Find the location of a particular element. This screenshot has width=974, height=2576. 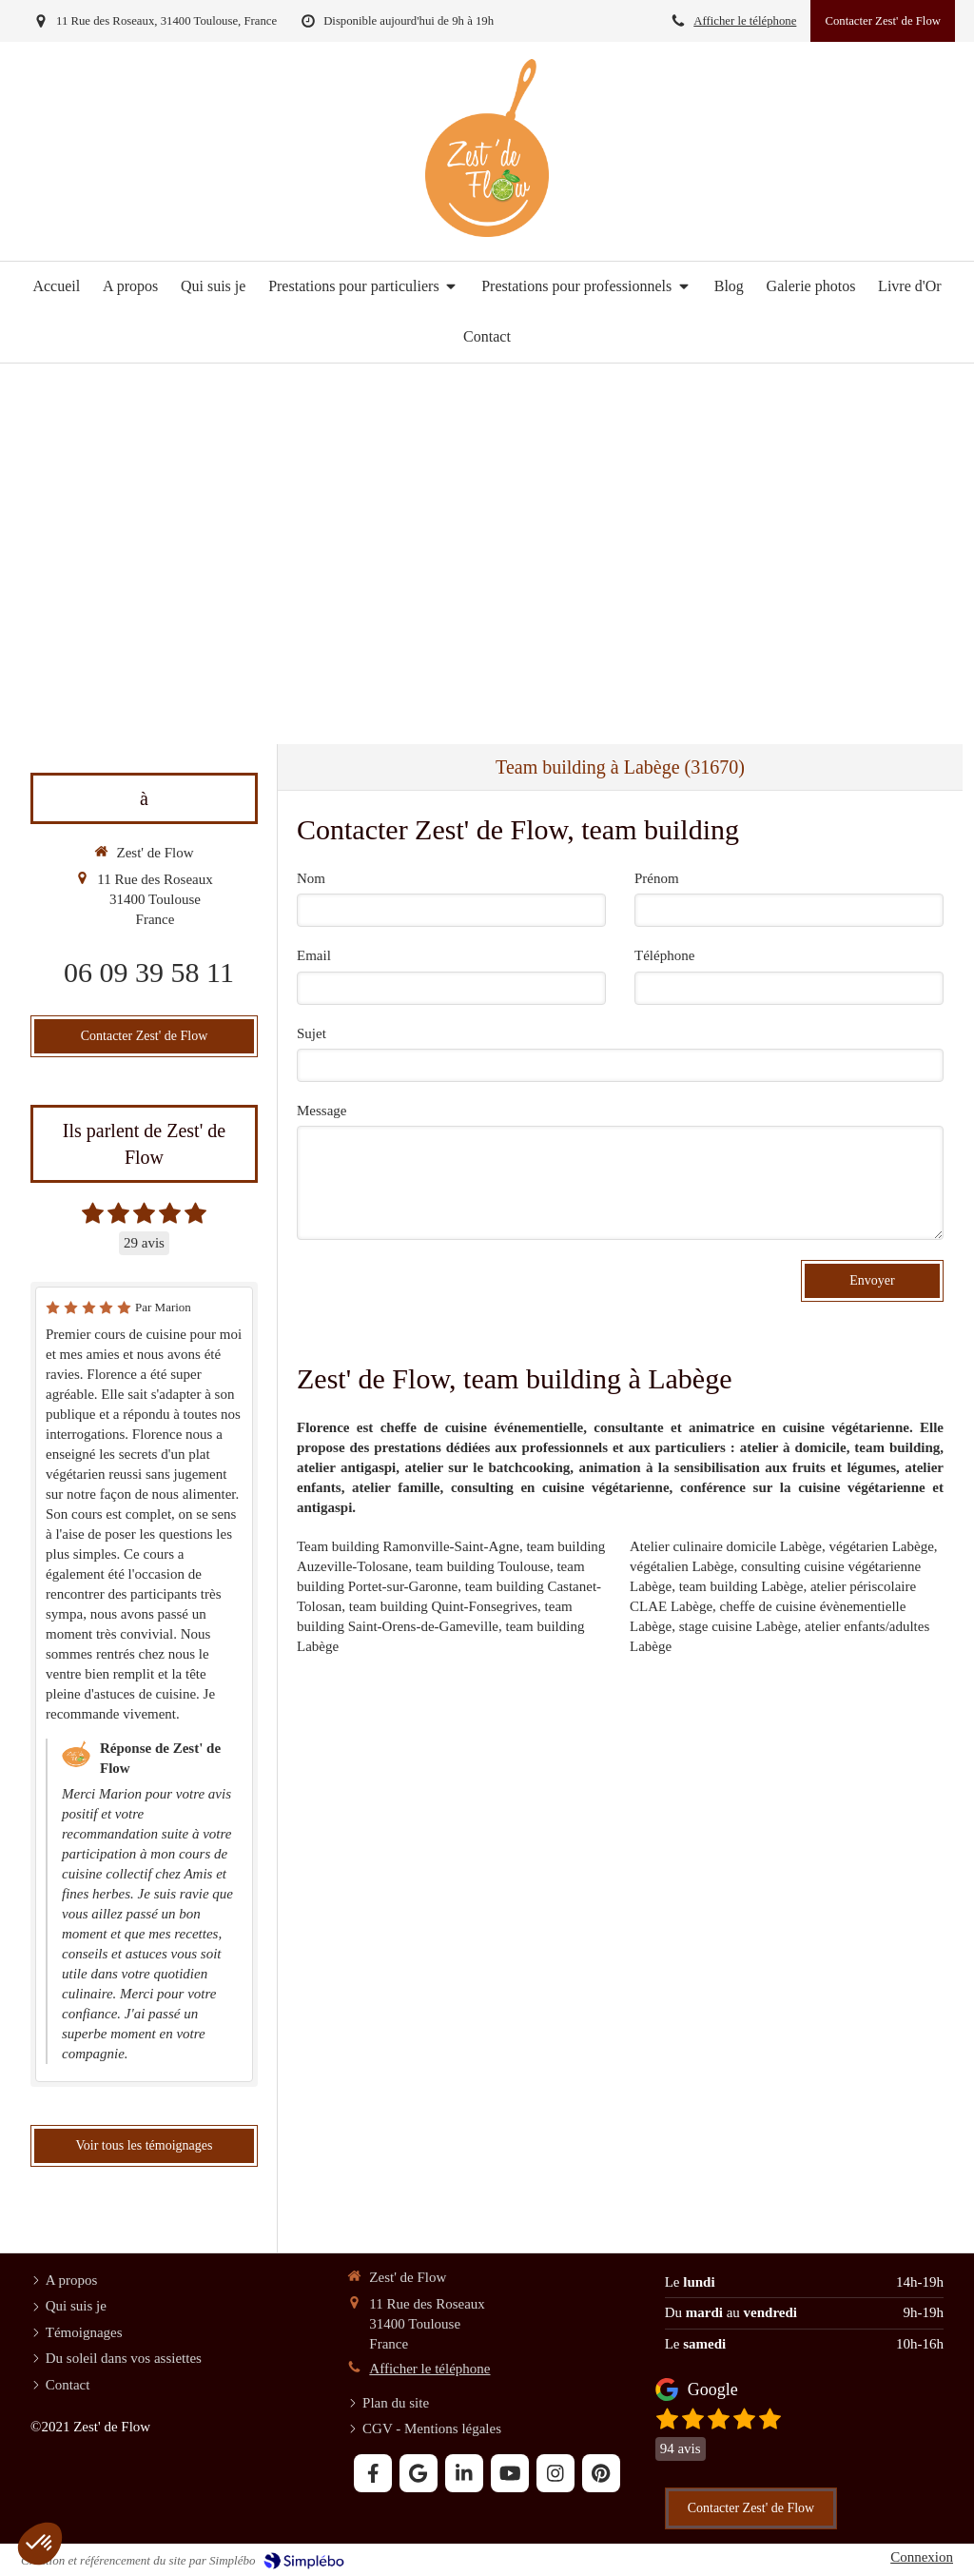

team building Quint-Fonsegrives is located at coordinates (443, 1606).